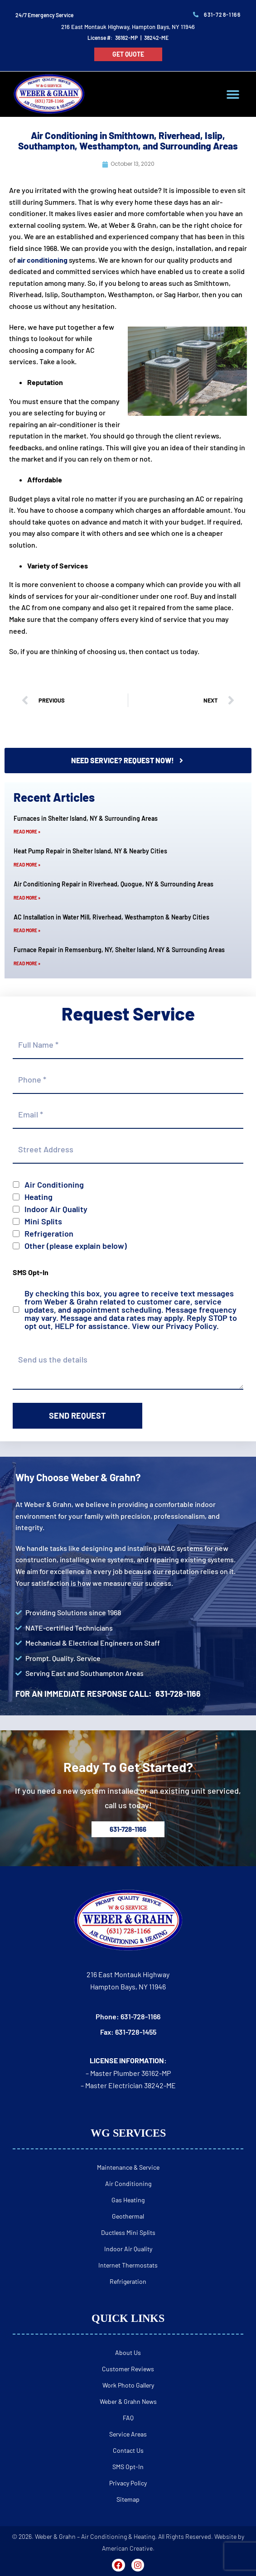 The width and height of the screenshot is (256, 2576). What do you see at coordinates (128, 2466) in the screenshot?
I see `SMS Opt-In` at bounding box center [128, 2466].